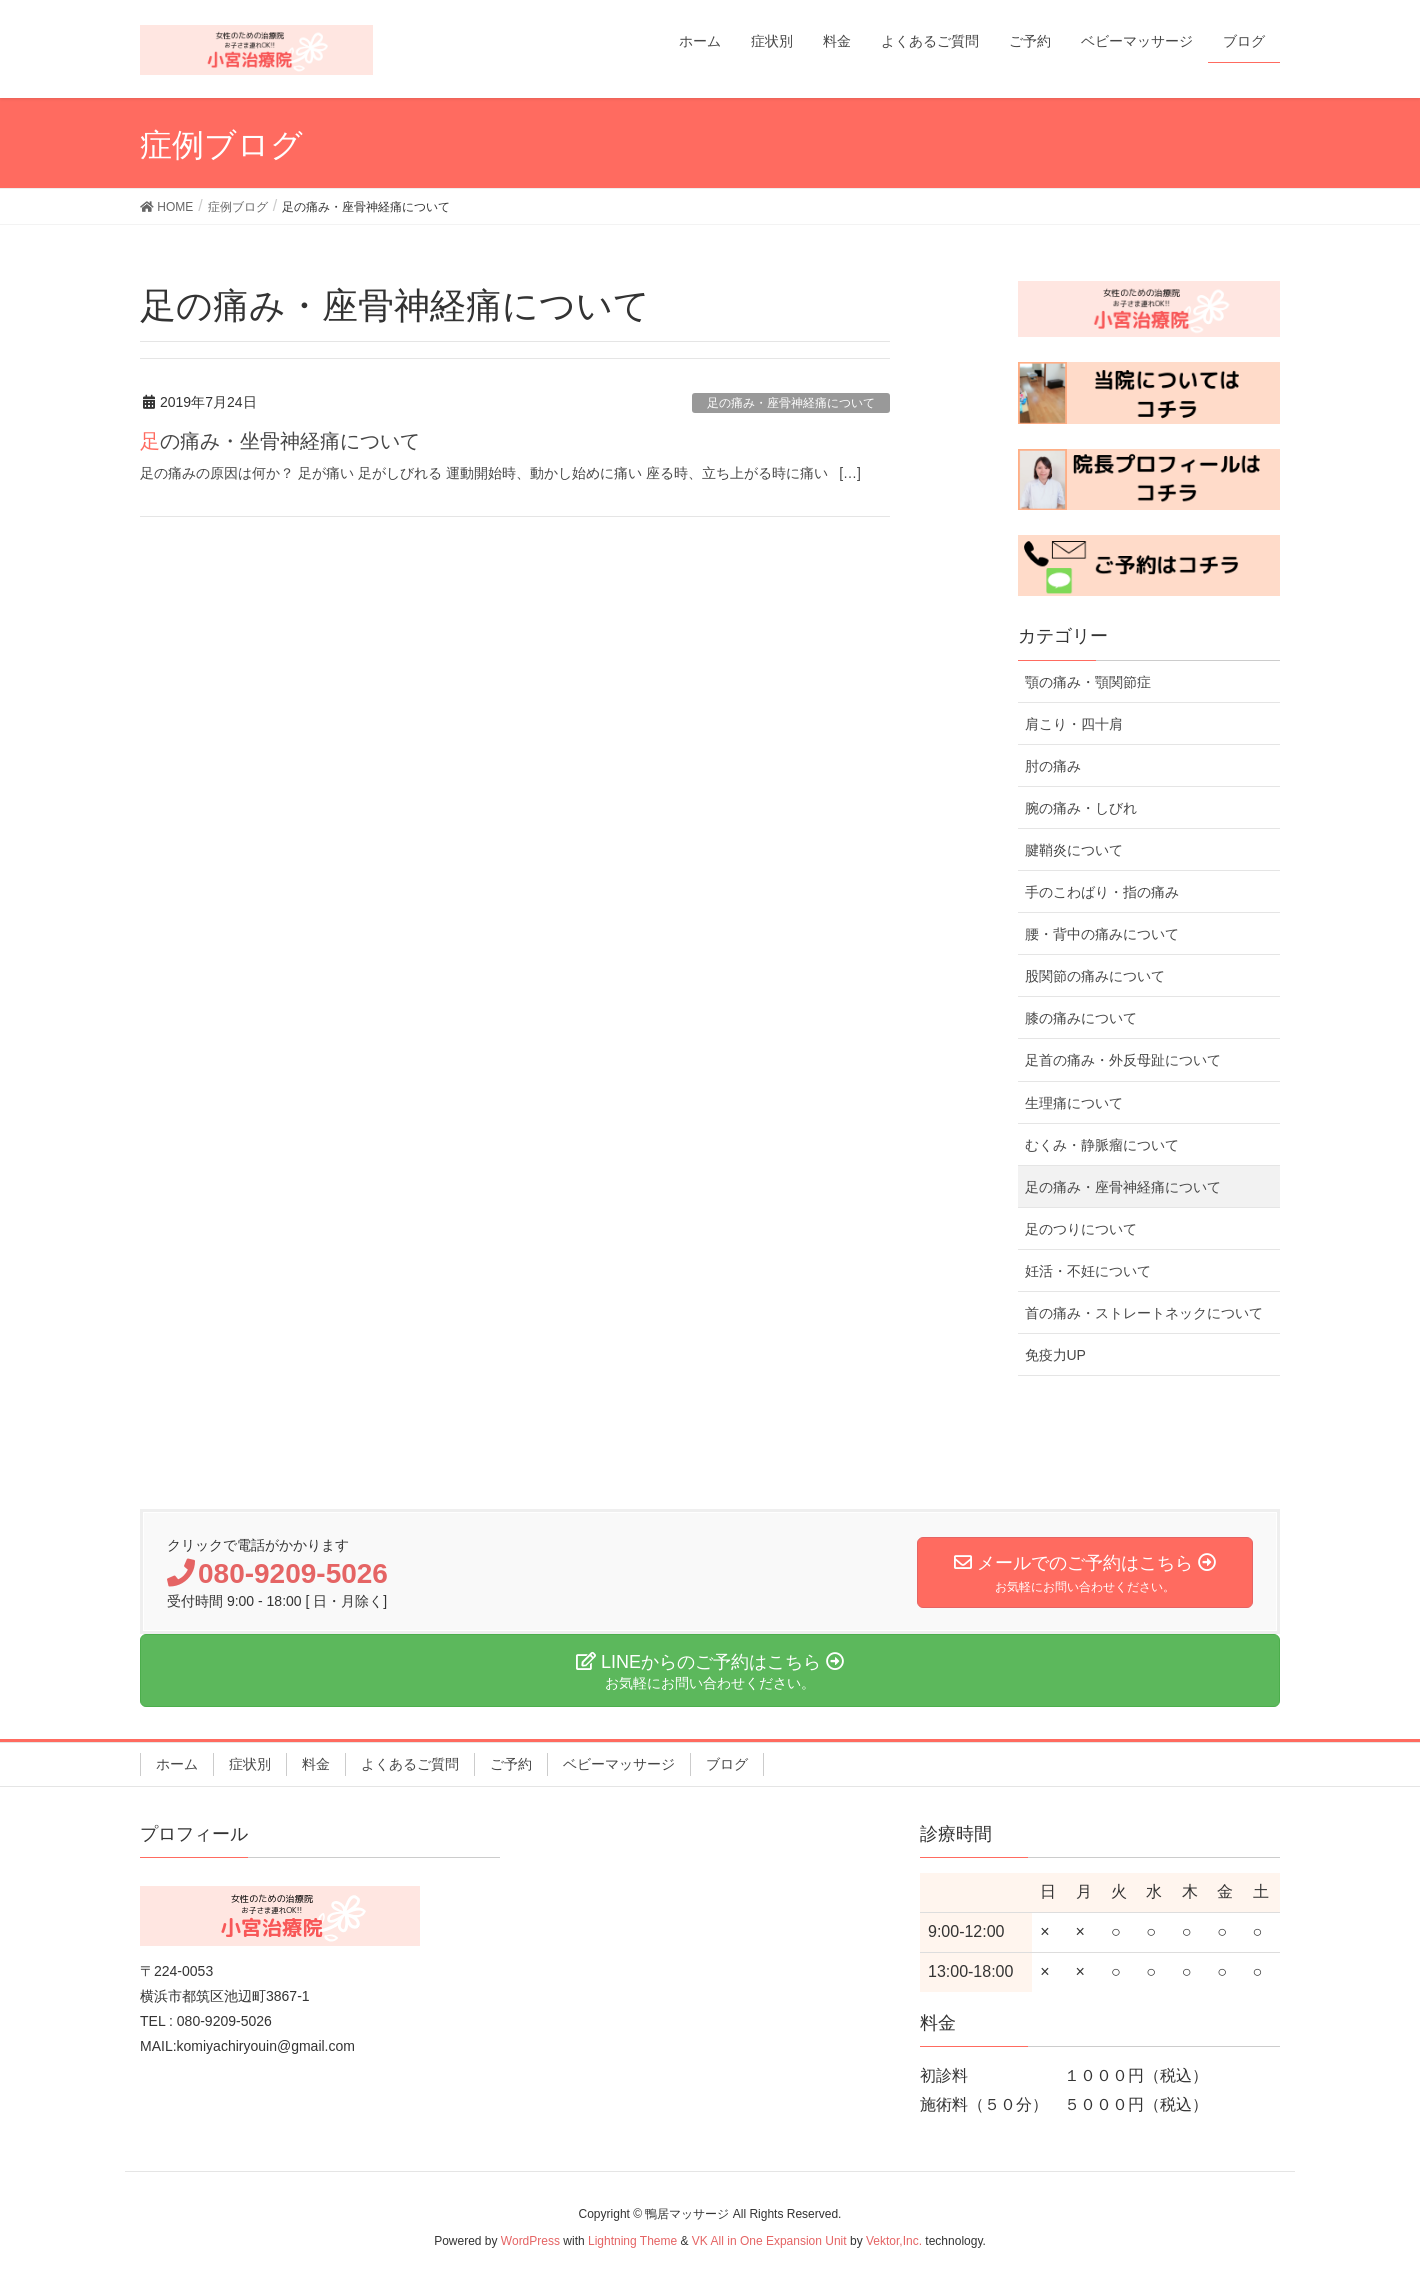  Describe the element at coordinates (1074, 850) in the screenshot. I see `腱鞘炎について` at that location.